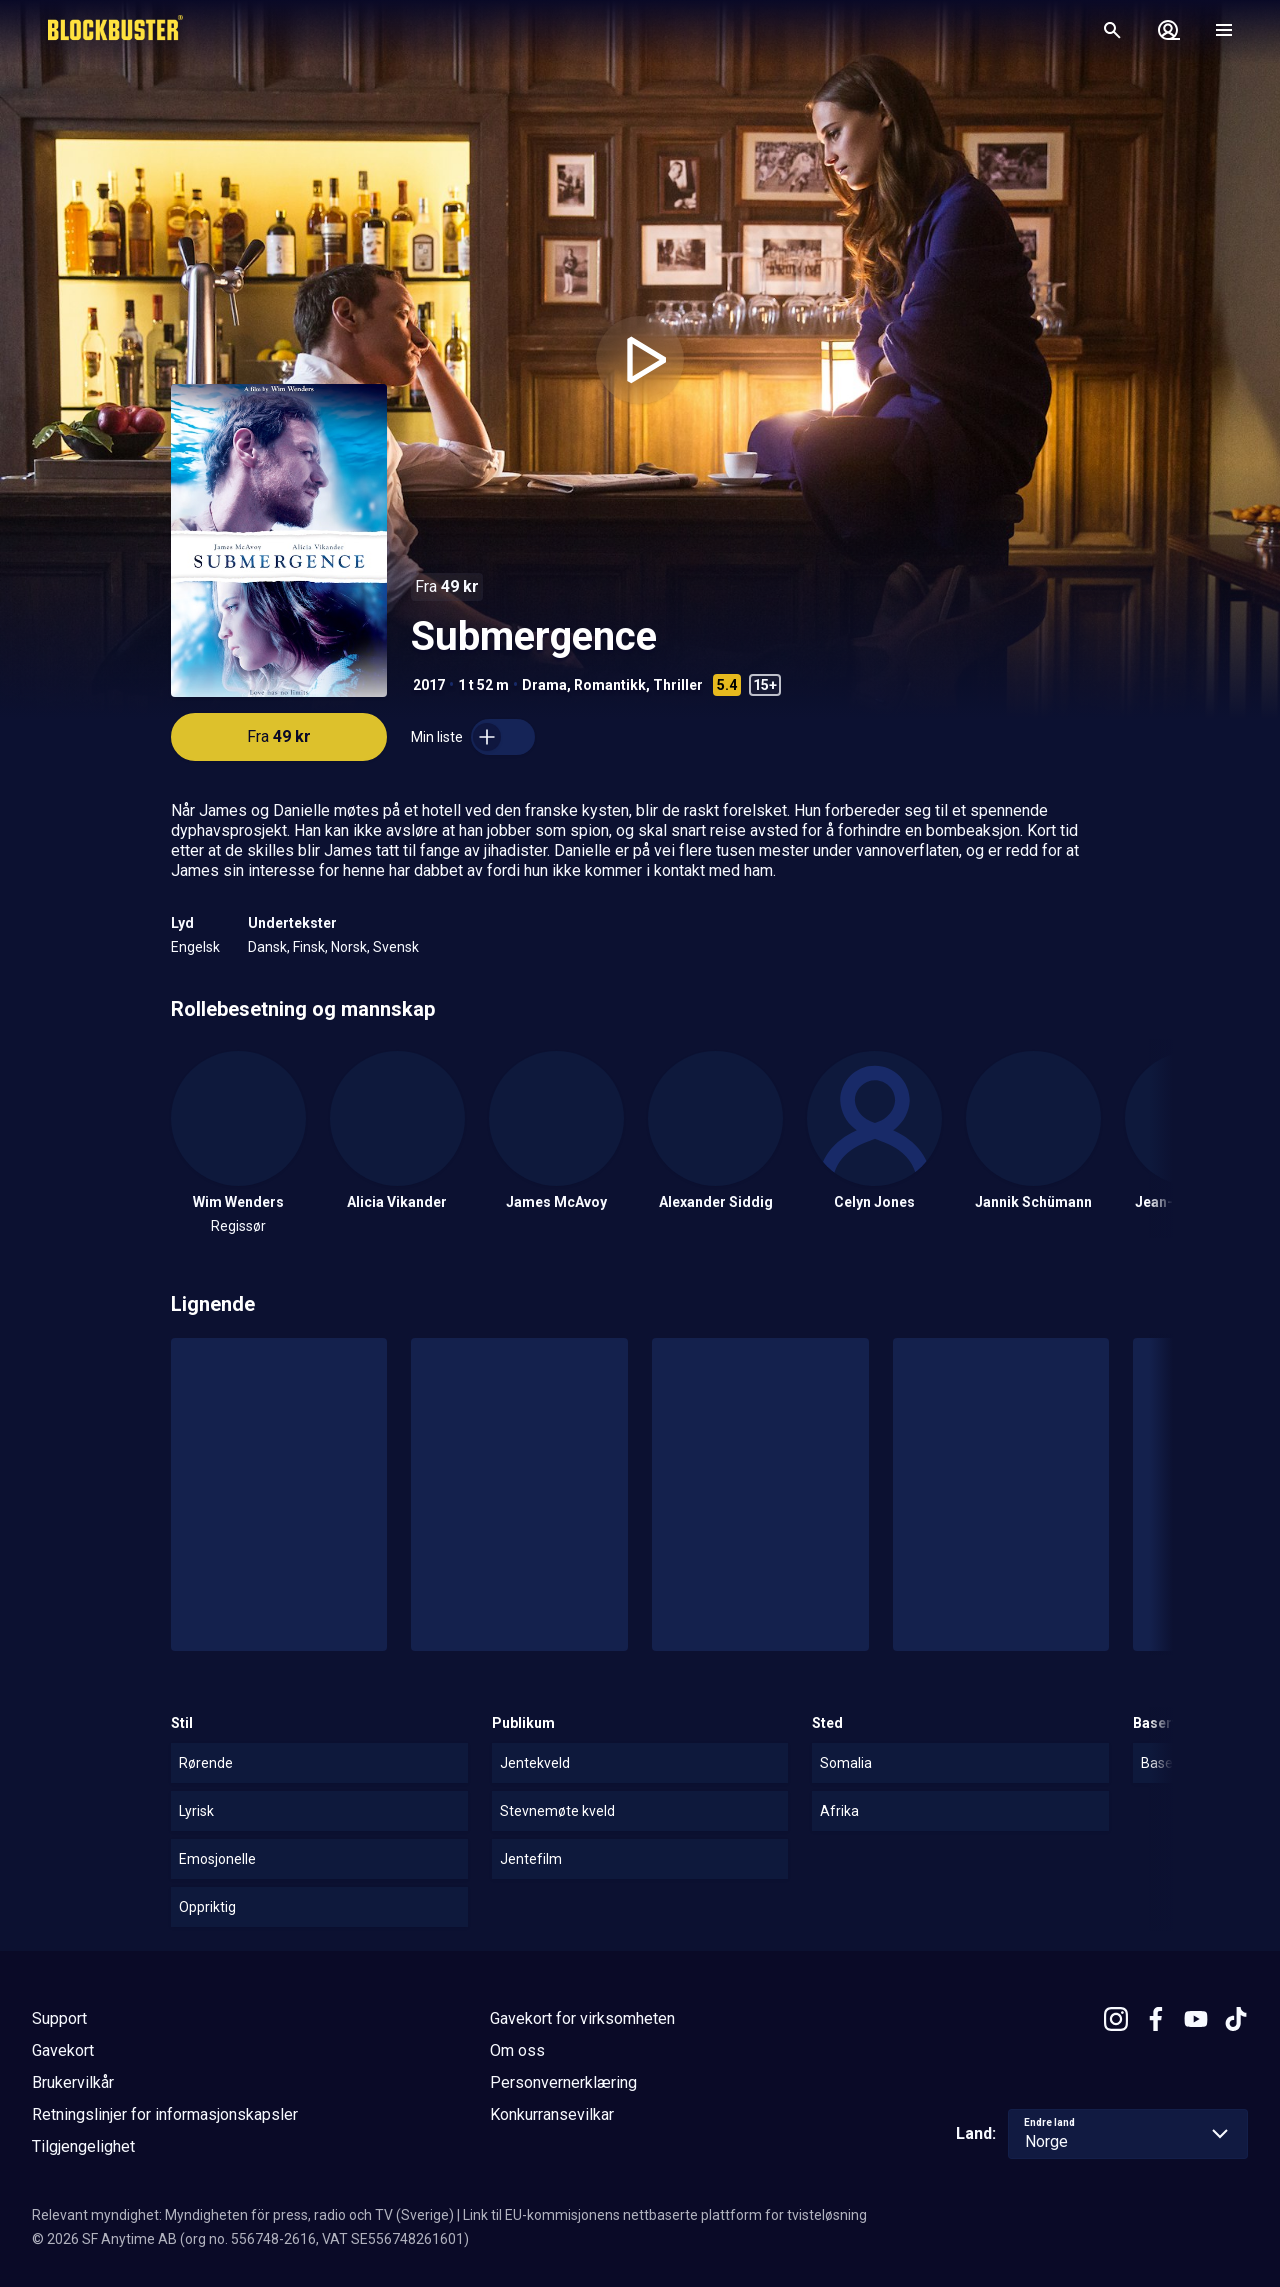 The width and height of the screenshot is (1280, 2287). What do you see at coordinates (678, 685) in the screenshot?
I see `Thriller` at bounding box center [678, 685].